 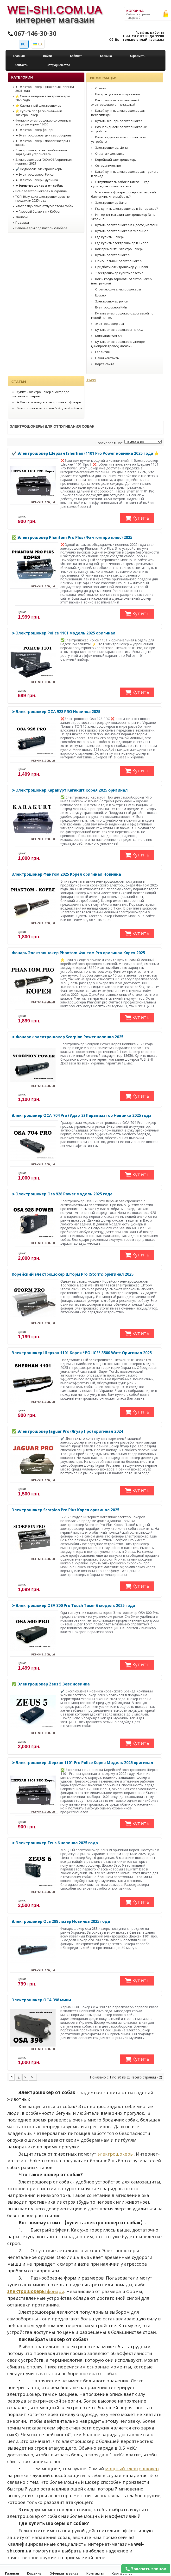 I want to click on Электрошокер Фантом 2025 Корея оригинал Новинка, so click(x=66, y=874).